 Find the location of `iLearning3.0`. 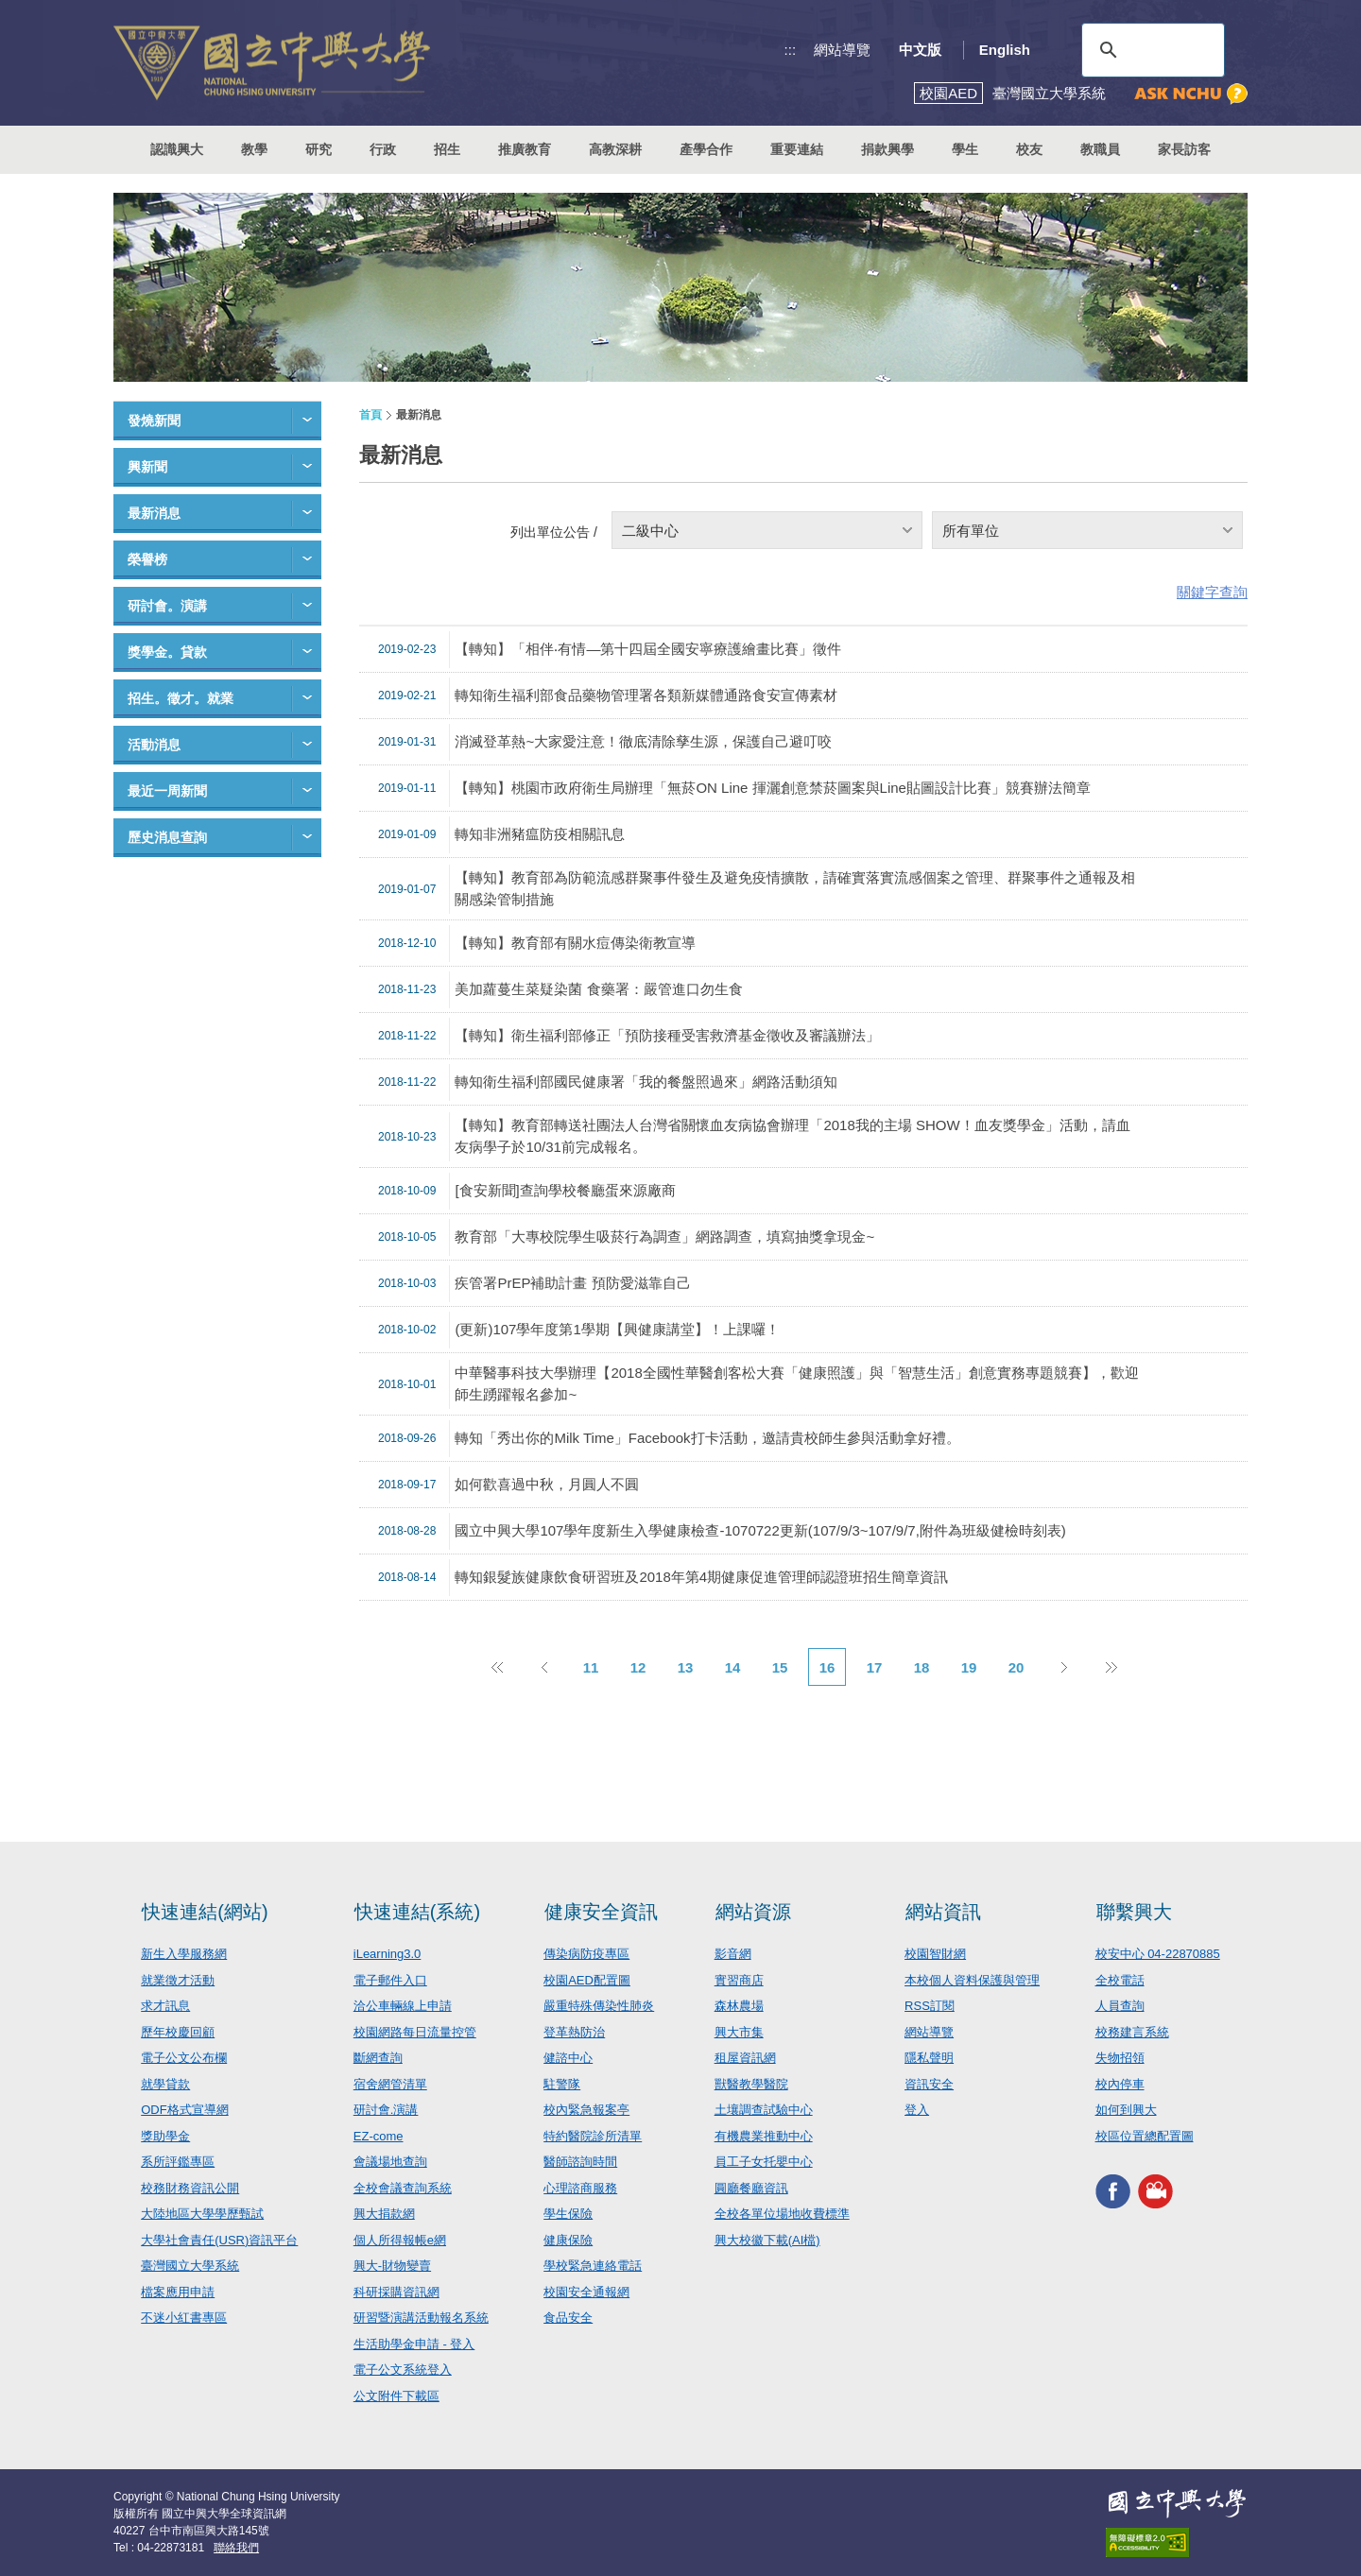

iLearning3.0 is located at coordinates (387, 1954).